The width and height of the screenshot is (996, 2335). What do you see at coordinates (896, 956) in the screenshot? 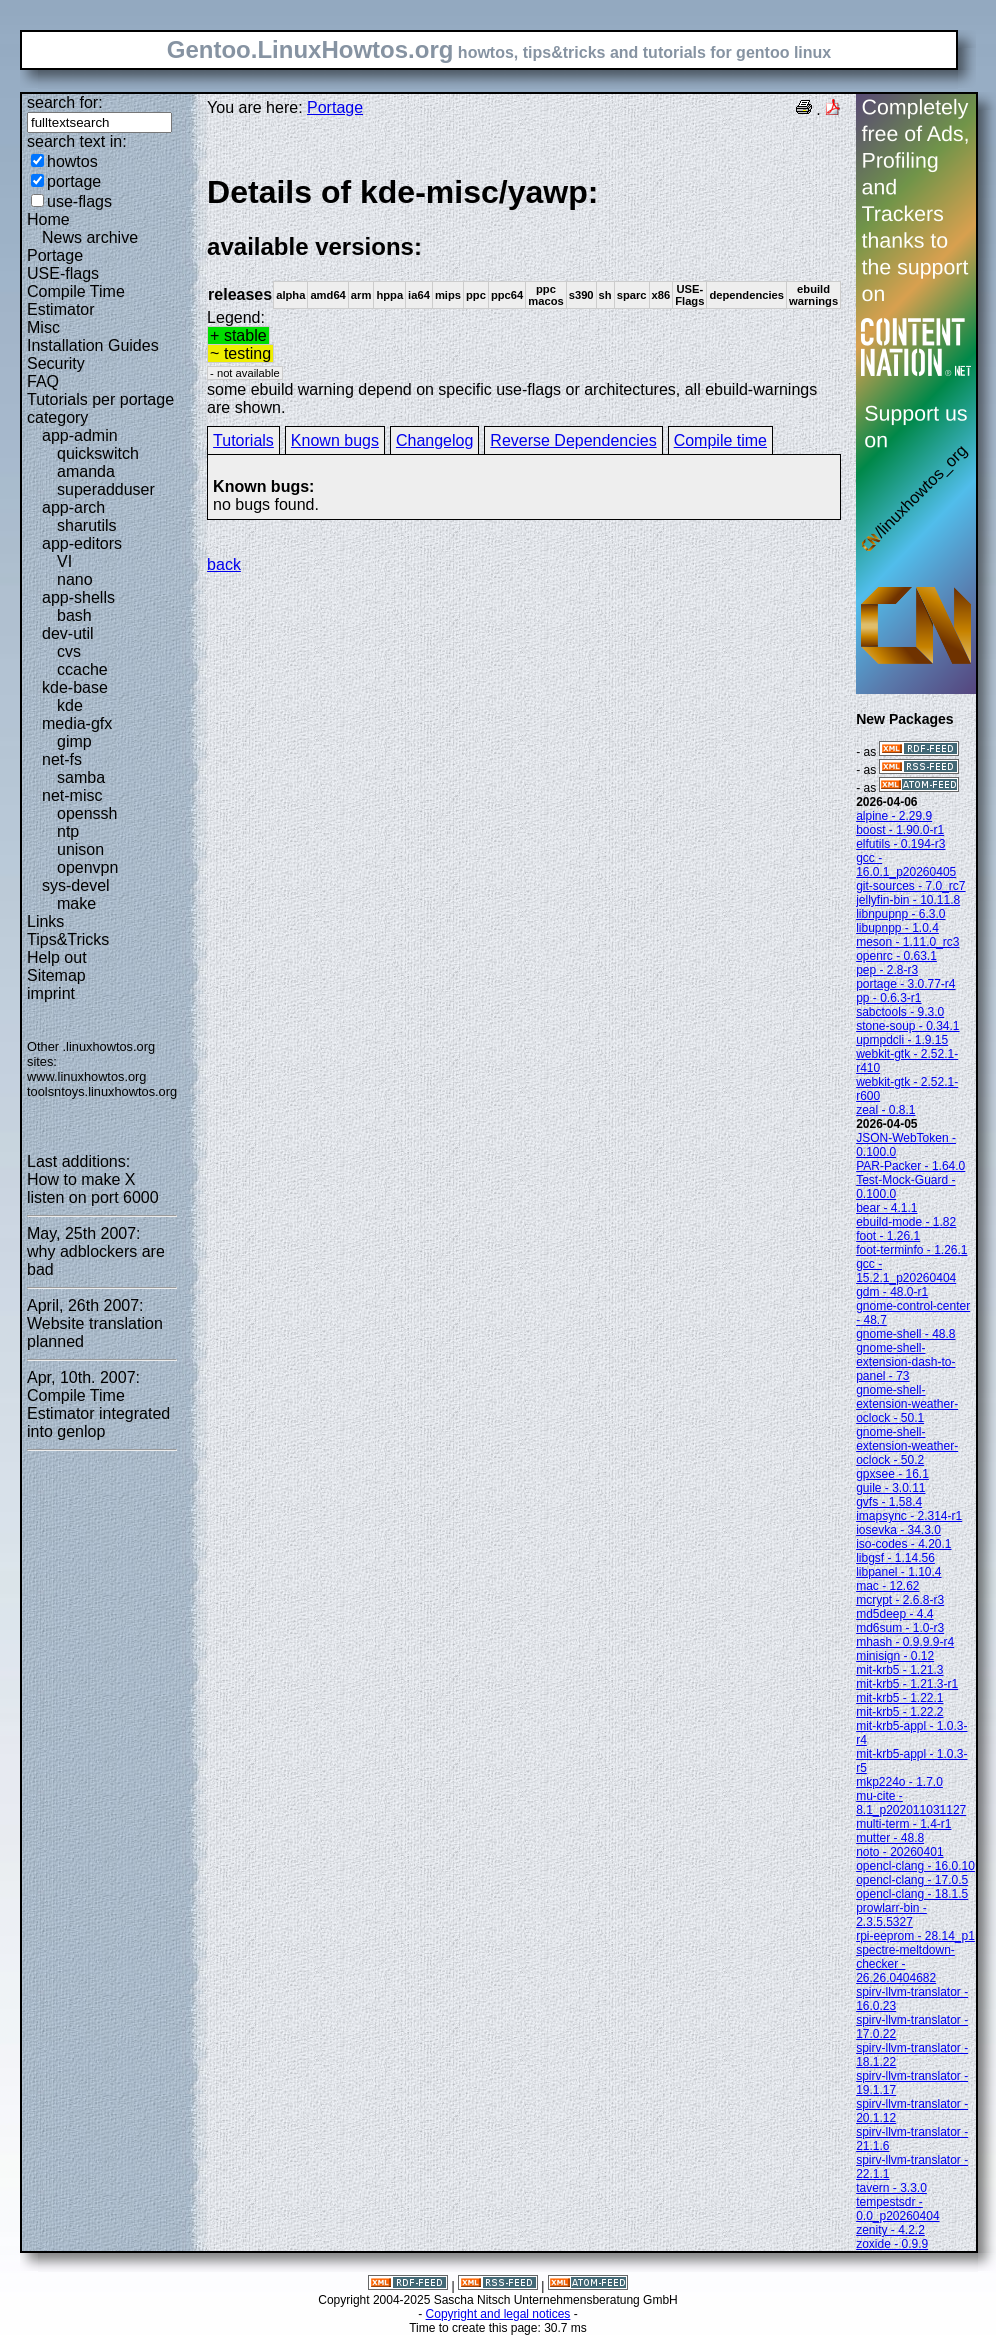
I see `openrc - 0.63.1` at bounding box center [896, 956].